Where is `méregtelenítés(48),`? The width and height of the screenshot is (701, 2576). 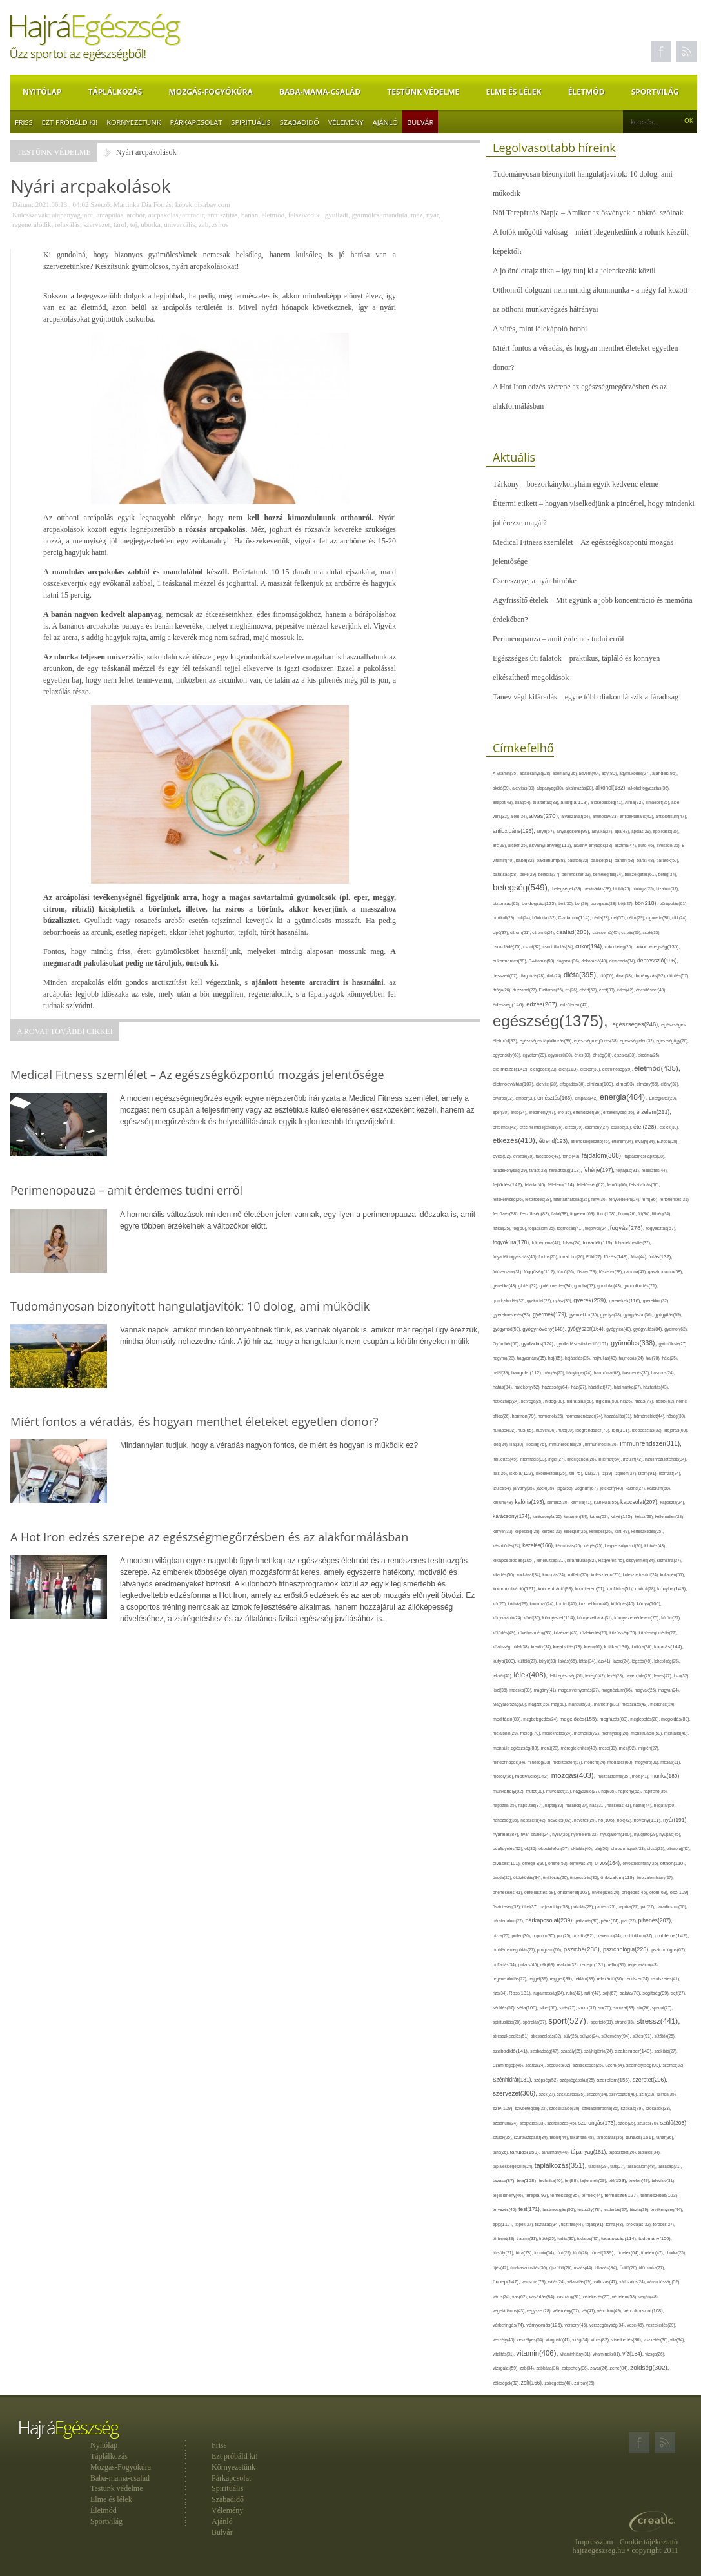
méregtelenítés(48), is located at coordinates (579, 1748).